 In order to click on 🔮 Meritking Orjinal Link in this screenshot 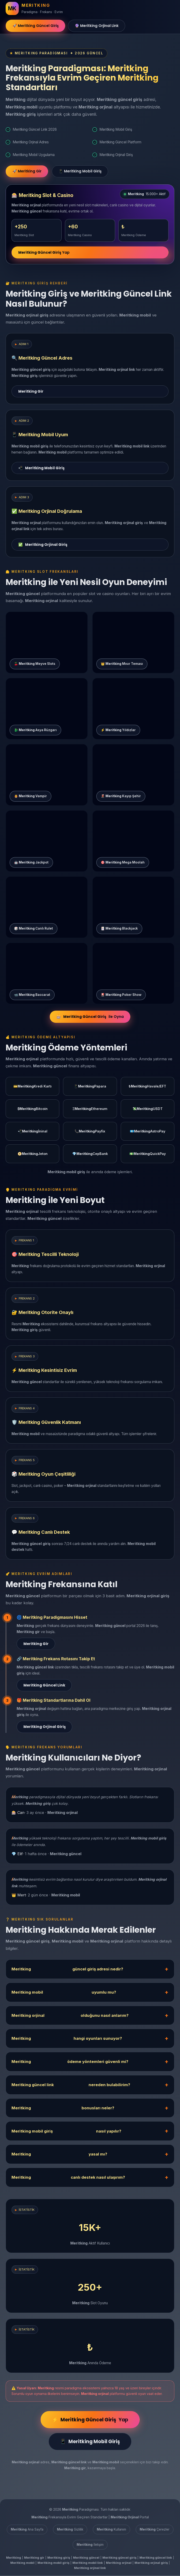, I will do `click(97, 25)`.